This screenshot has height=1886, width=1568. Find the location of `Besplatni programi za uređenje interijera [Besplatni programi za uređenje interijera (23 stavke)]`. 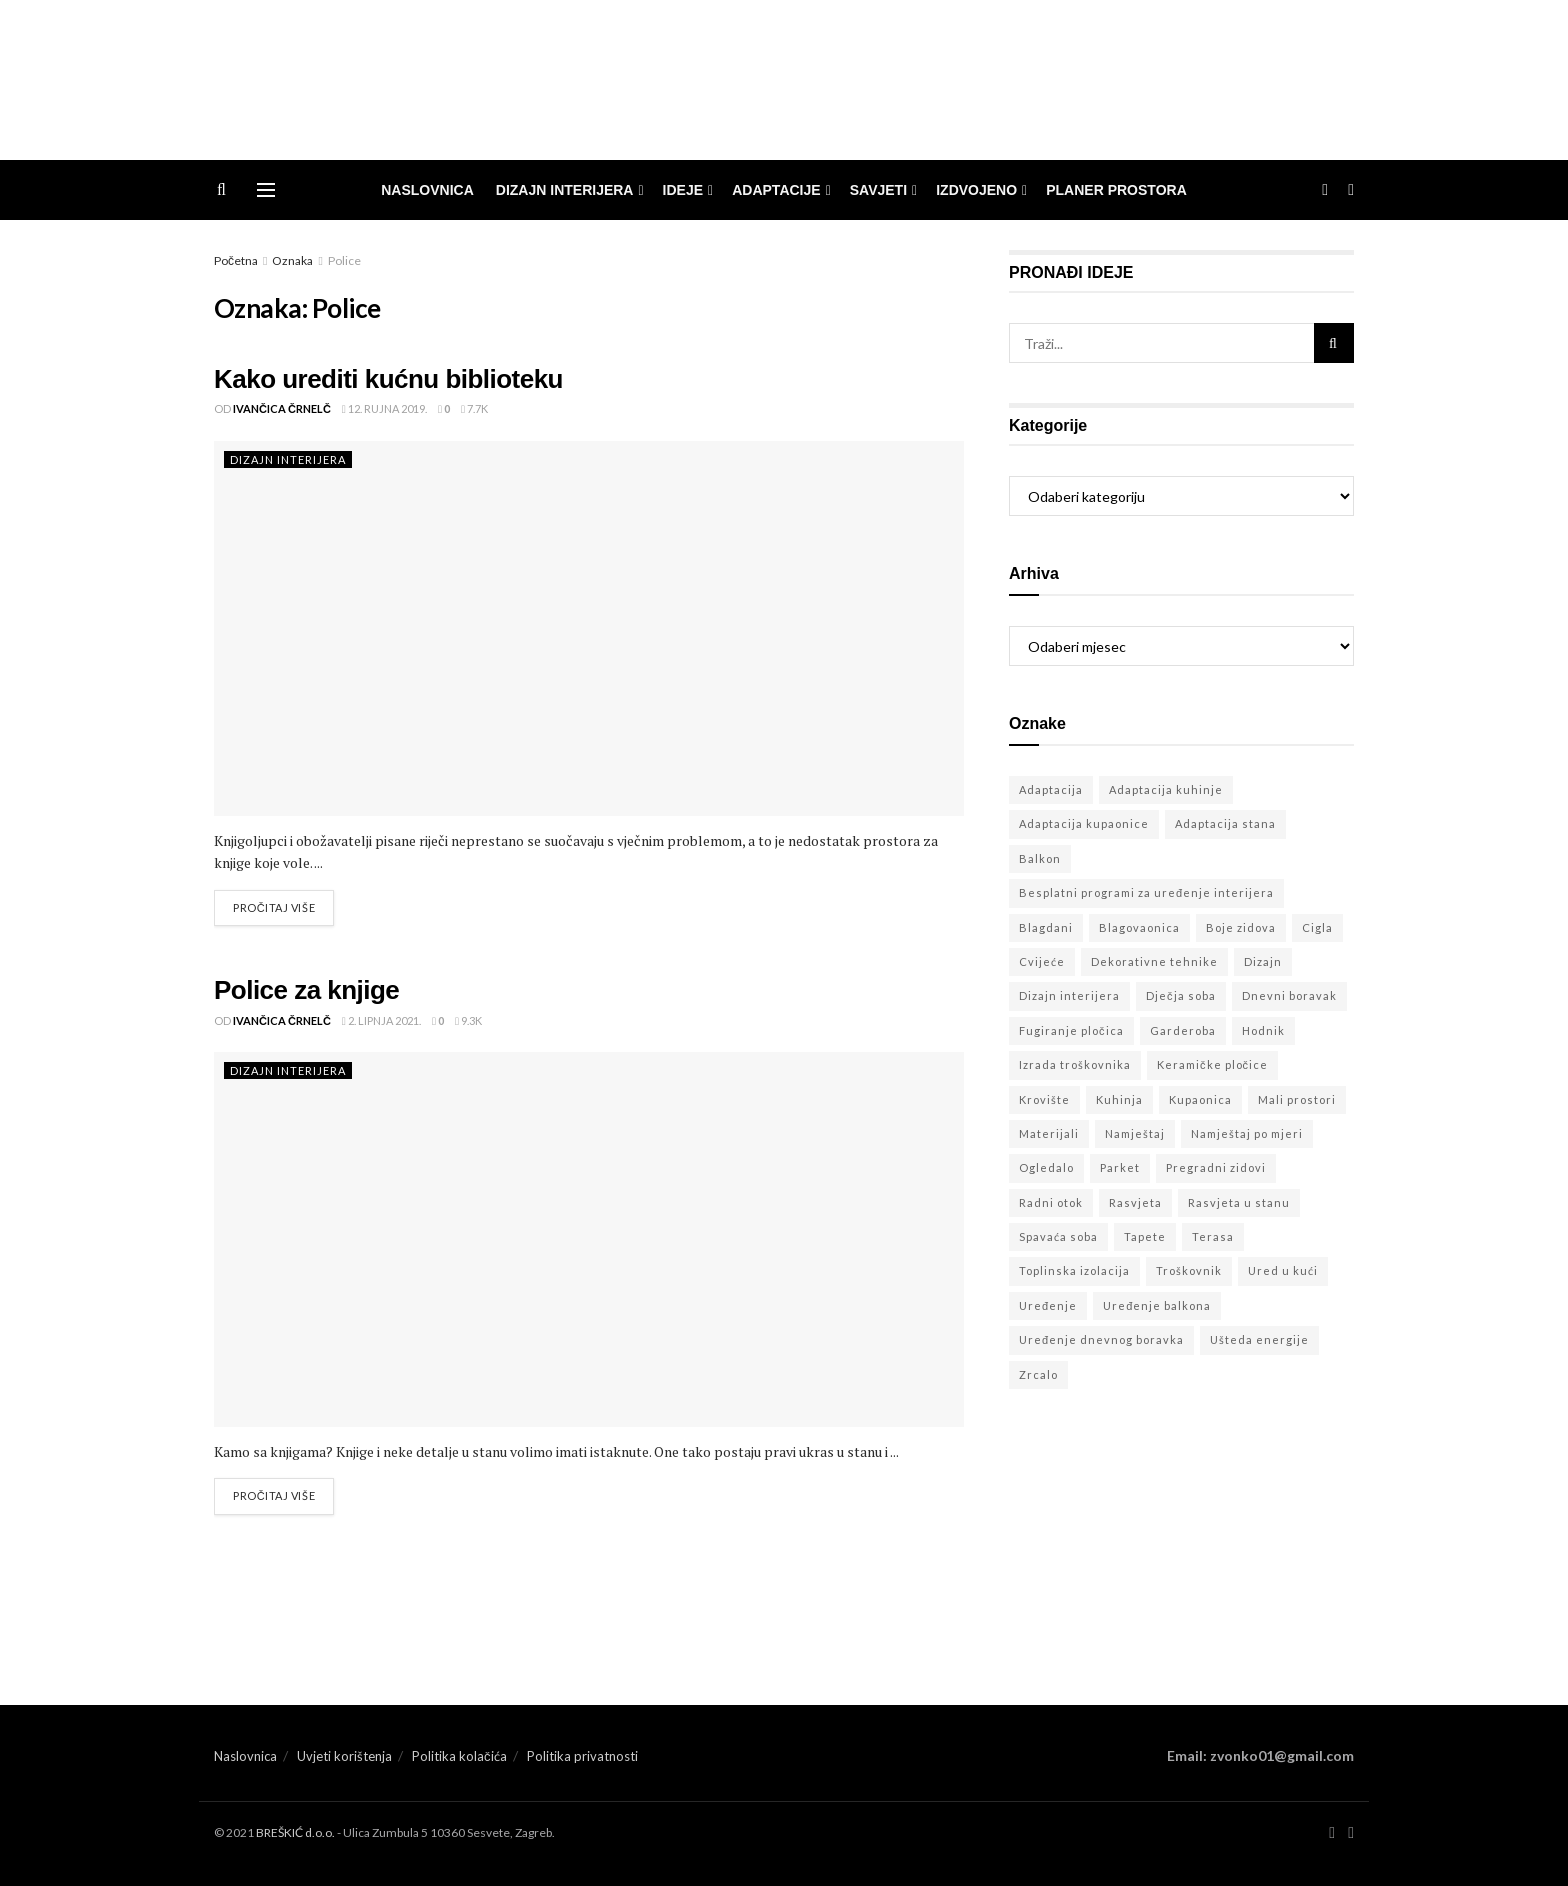

Besplatni programi za uređenje interijera [Besplatni programi za uređenje interijera (23 stavke)] is located at coordinates (1146, 892).